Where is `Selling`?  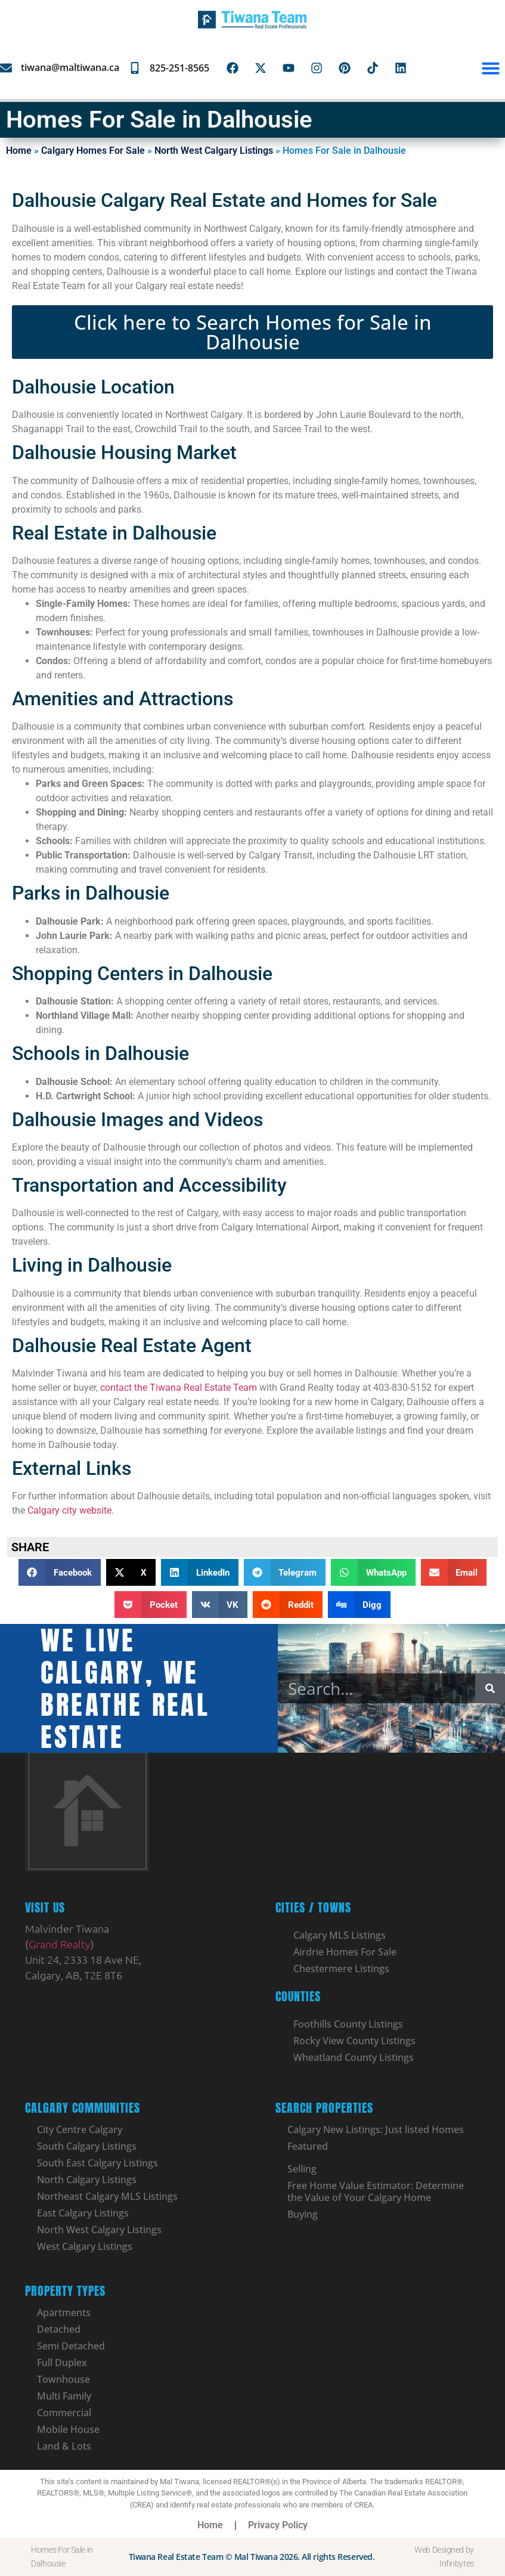
Selling is located at coordinates (302, 2168).